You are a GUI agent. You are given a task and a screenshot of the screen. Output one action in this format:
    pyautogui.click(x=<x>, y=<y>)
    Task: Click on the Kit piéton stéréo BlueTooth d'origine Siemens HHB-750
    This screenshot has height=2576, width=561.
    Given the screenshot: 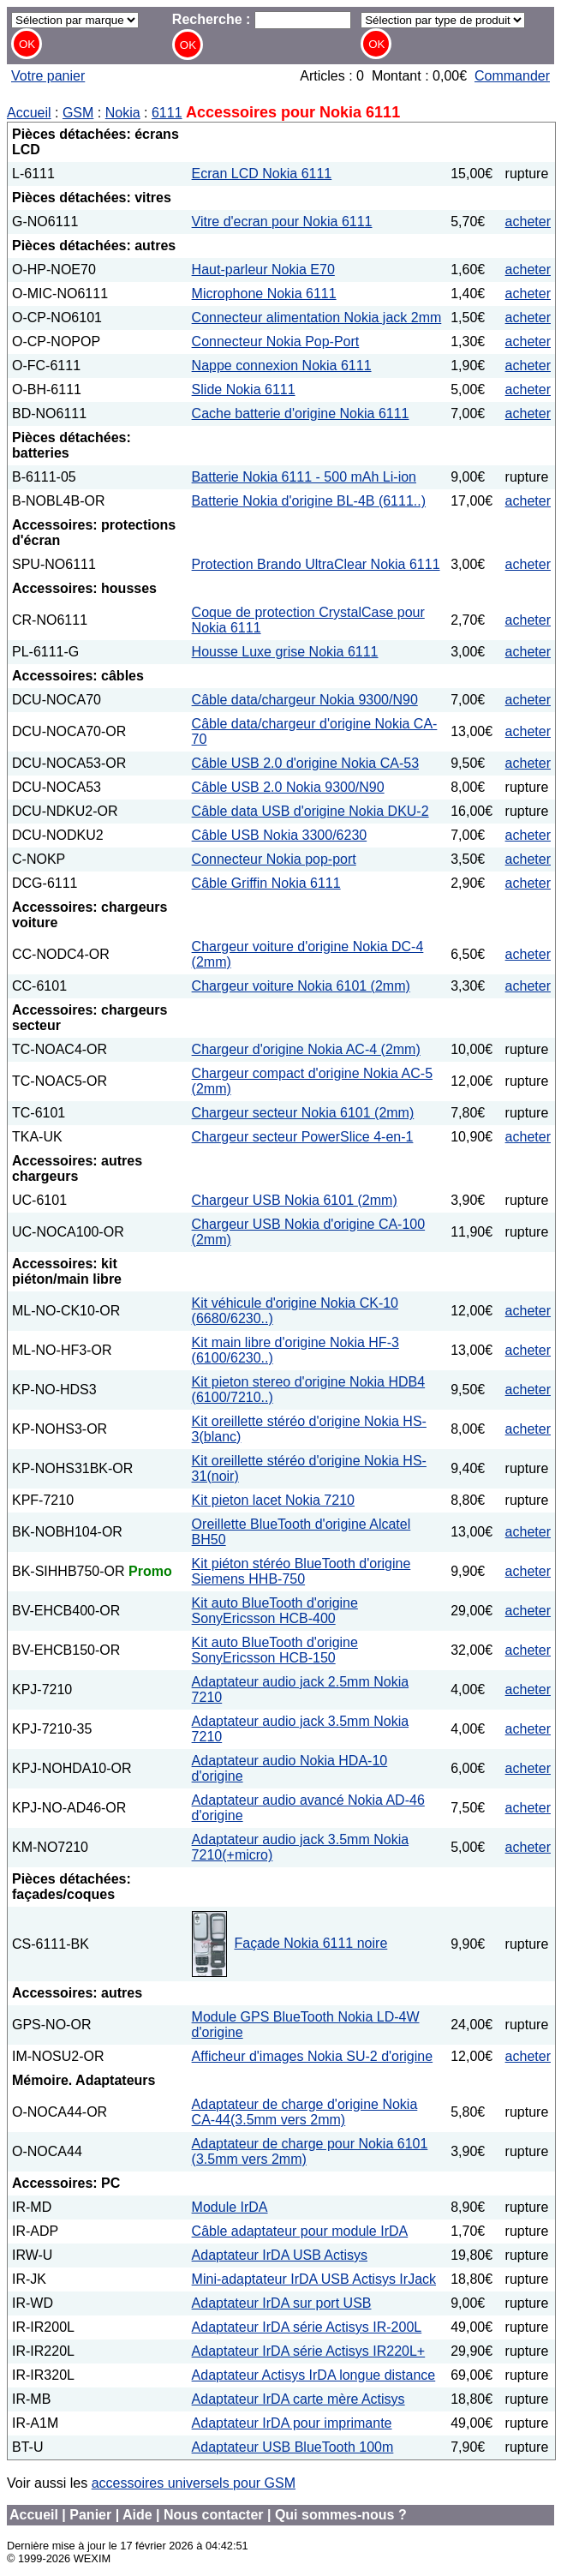 What is the action you would take?
    pyautogui.click(x=301, y=1571)
    